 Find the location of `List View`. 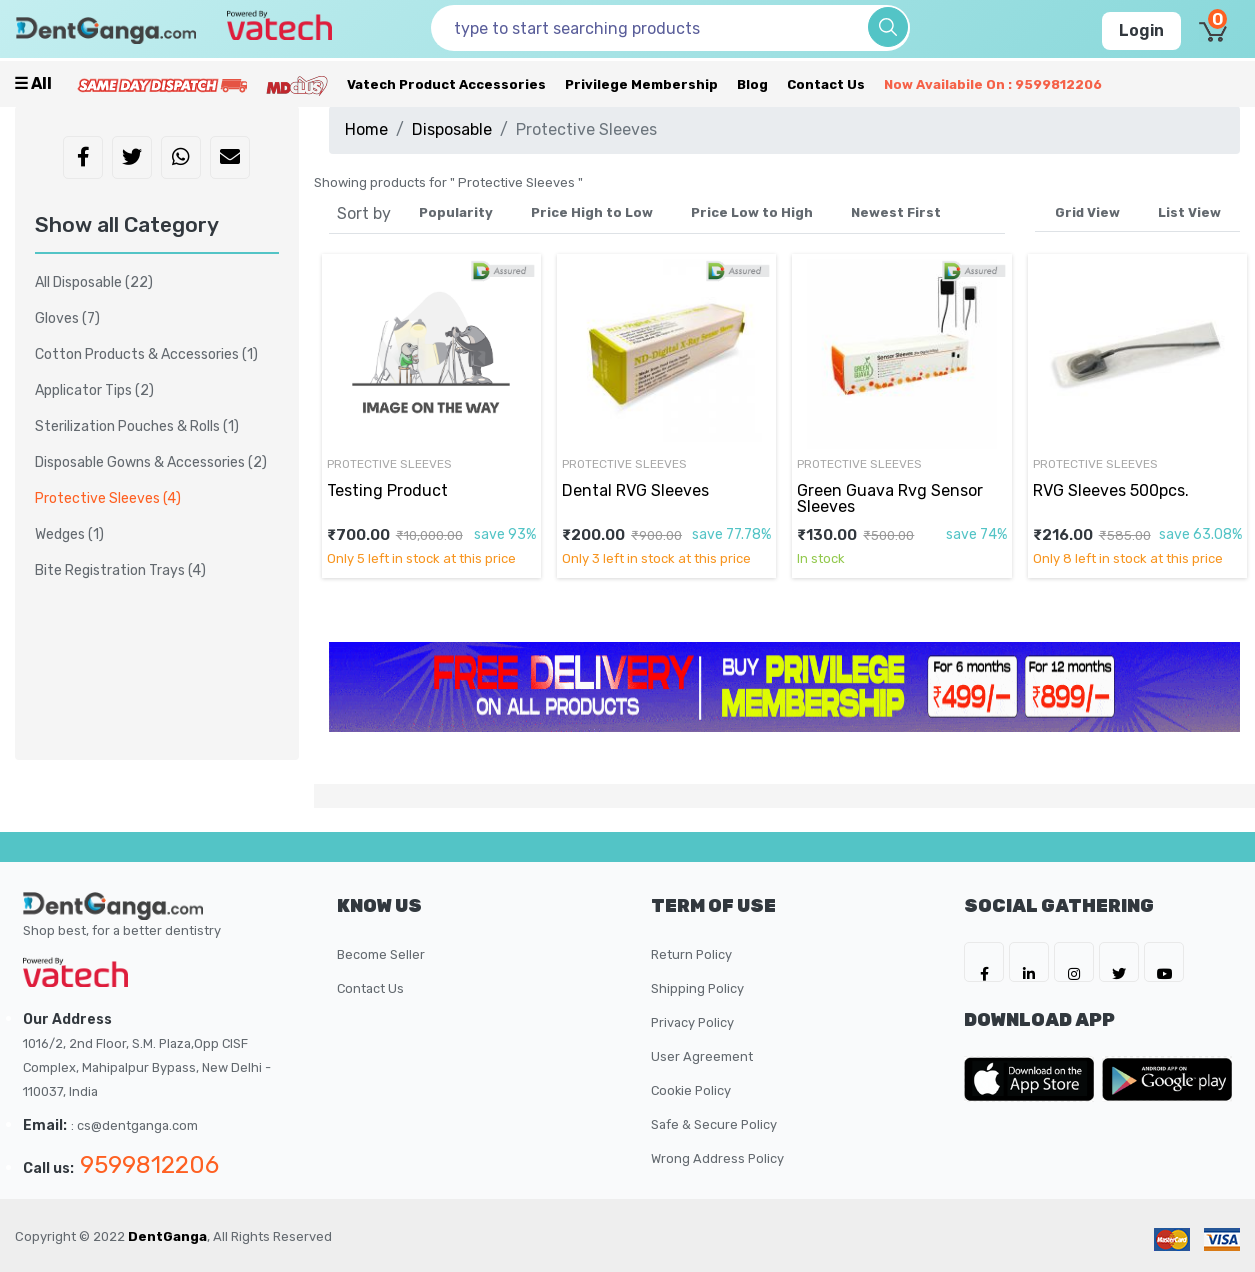

List View is located at coordinates (1189, 212).